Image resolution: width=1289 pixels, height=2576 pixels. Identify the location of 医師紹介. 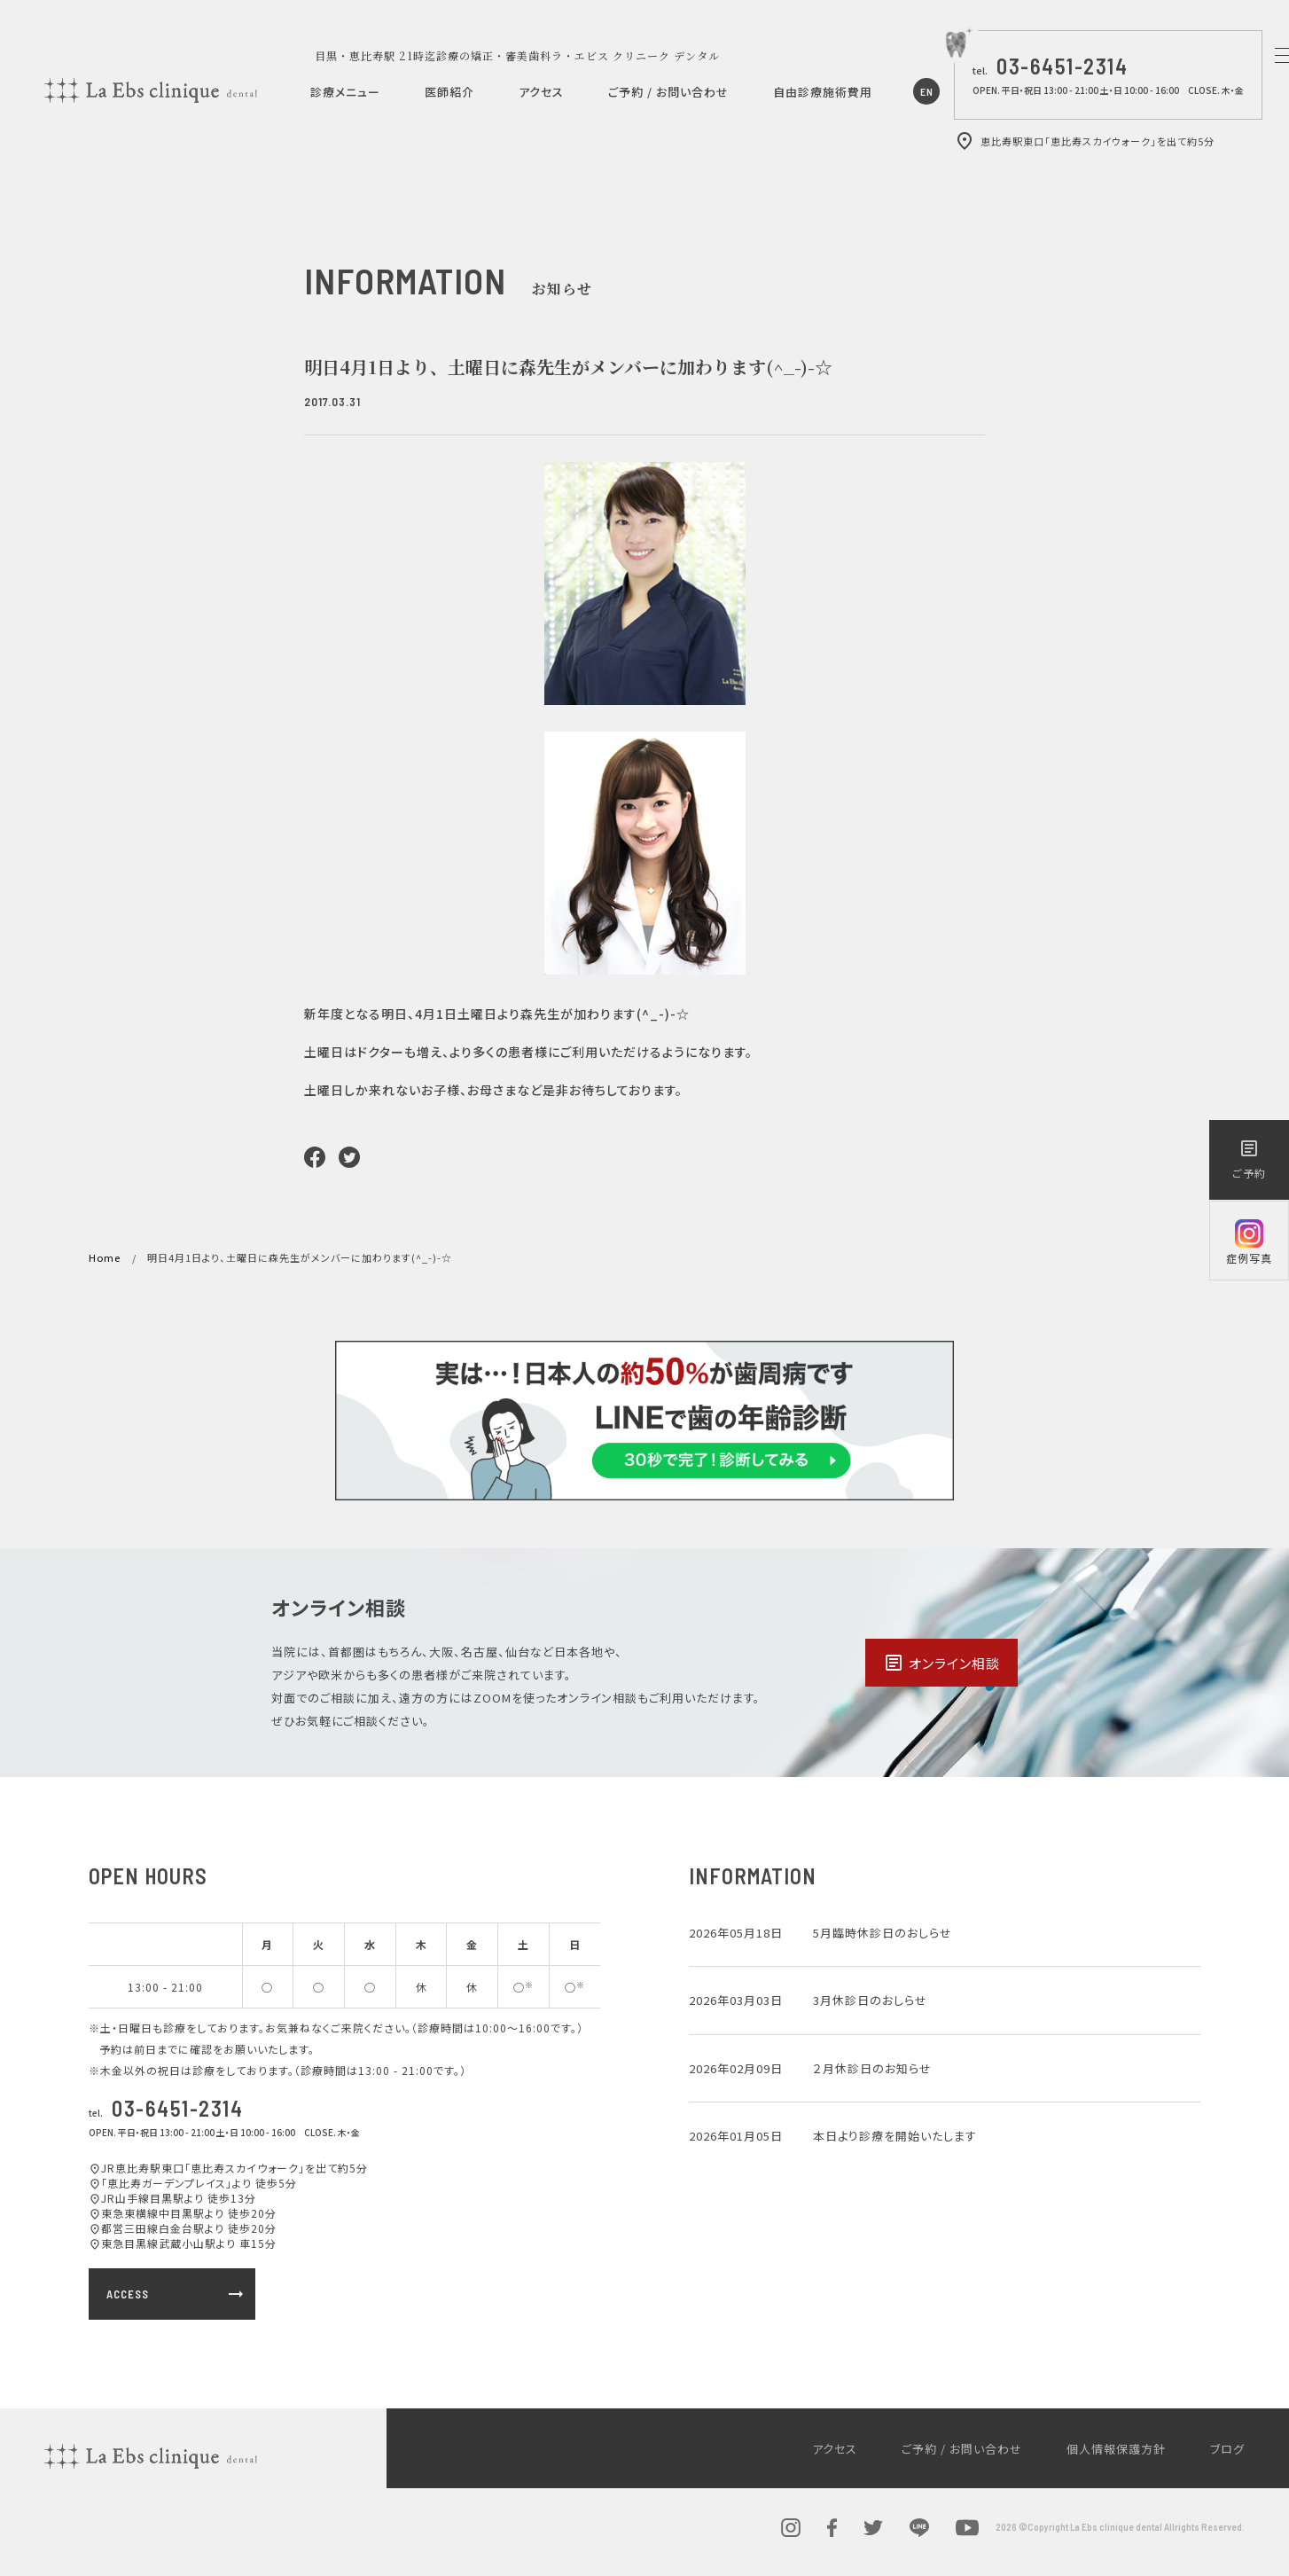
(449, 91).